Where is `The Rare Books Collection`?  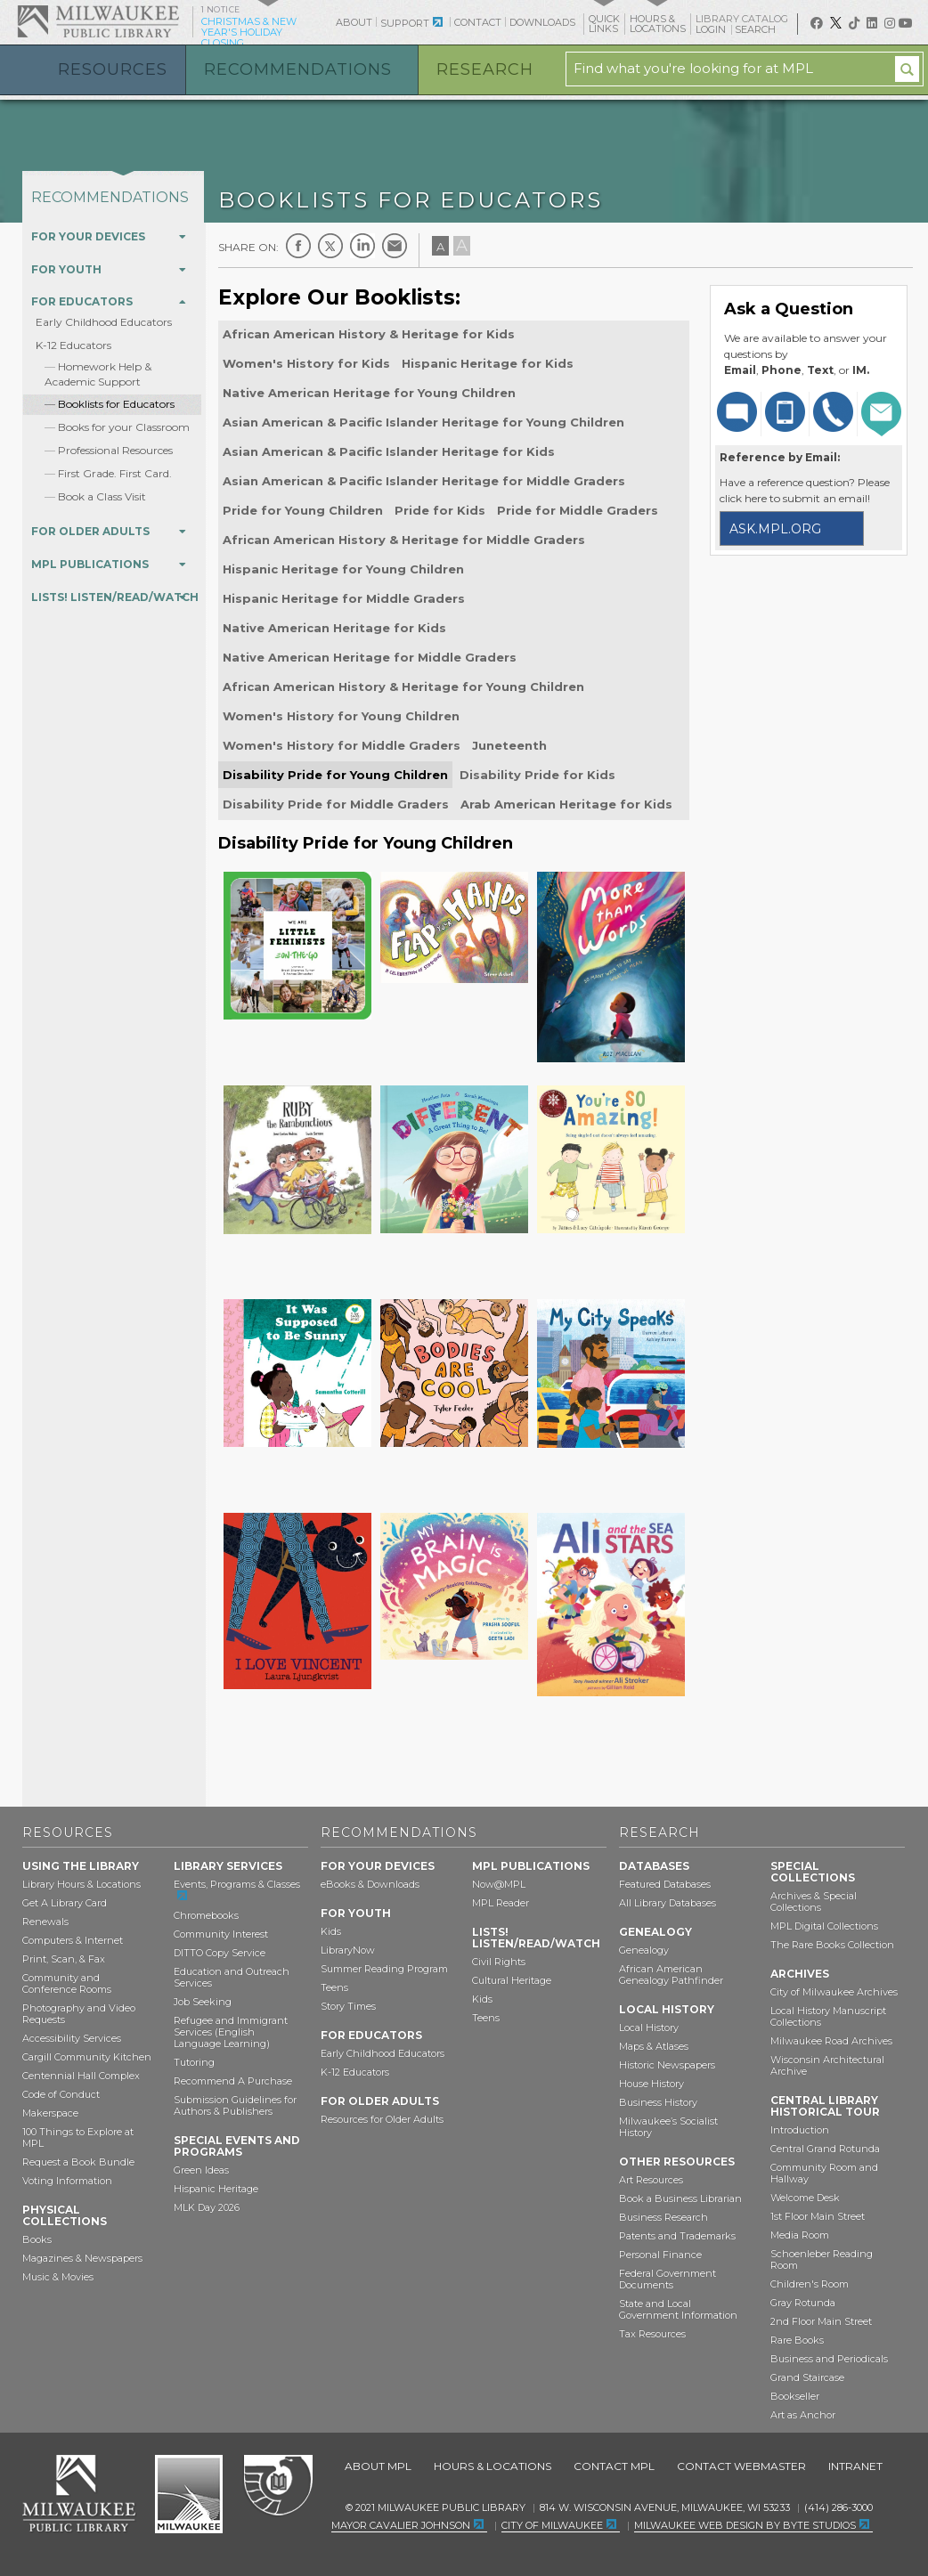 The Rare Books Collection is located at coordinates (832, 1944).